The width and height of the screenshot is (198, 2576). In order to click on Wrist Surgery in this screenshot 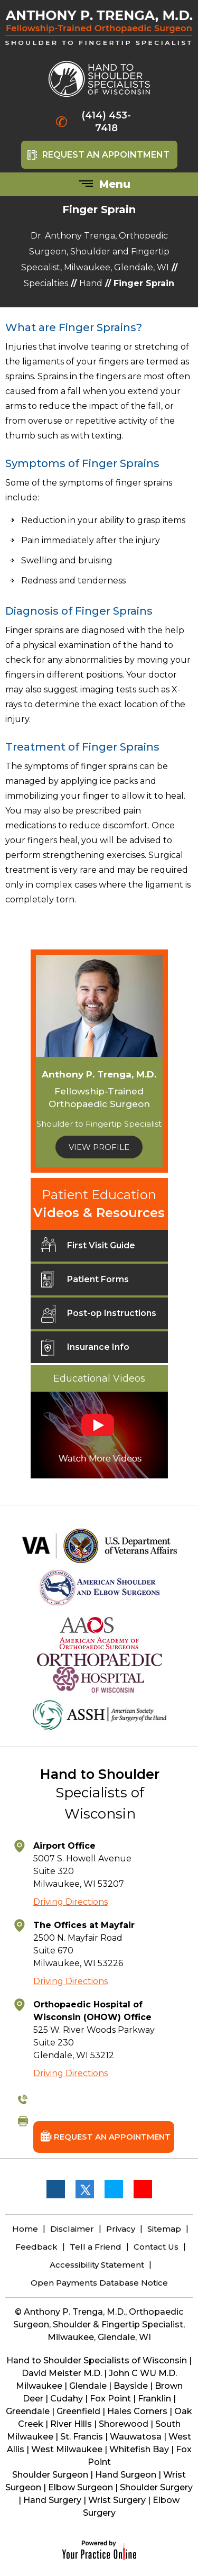, I will do `click(117, 2500)`.